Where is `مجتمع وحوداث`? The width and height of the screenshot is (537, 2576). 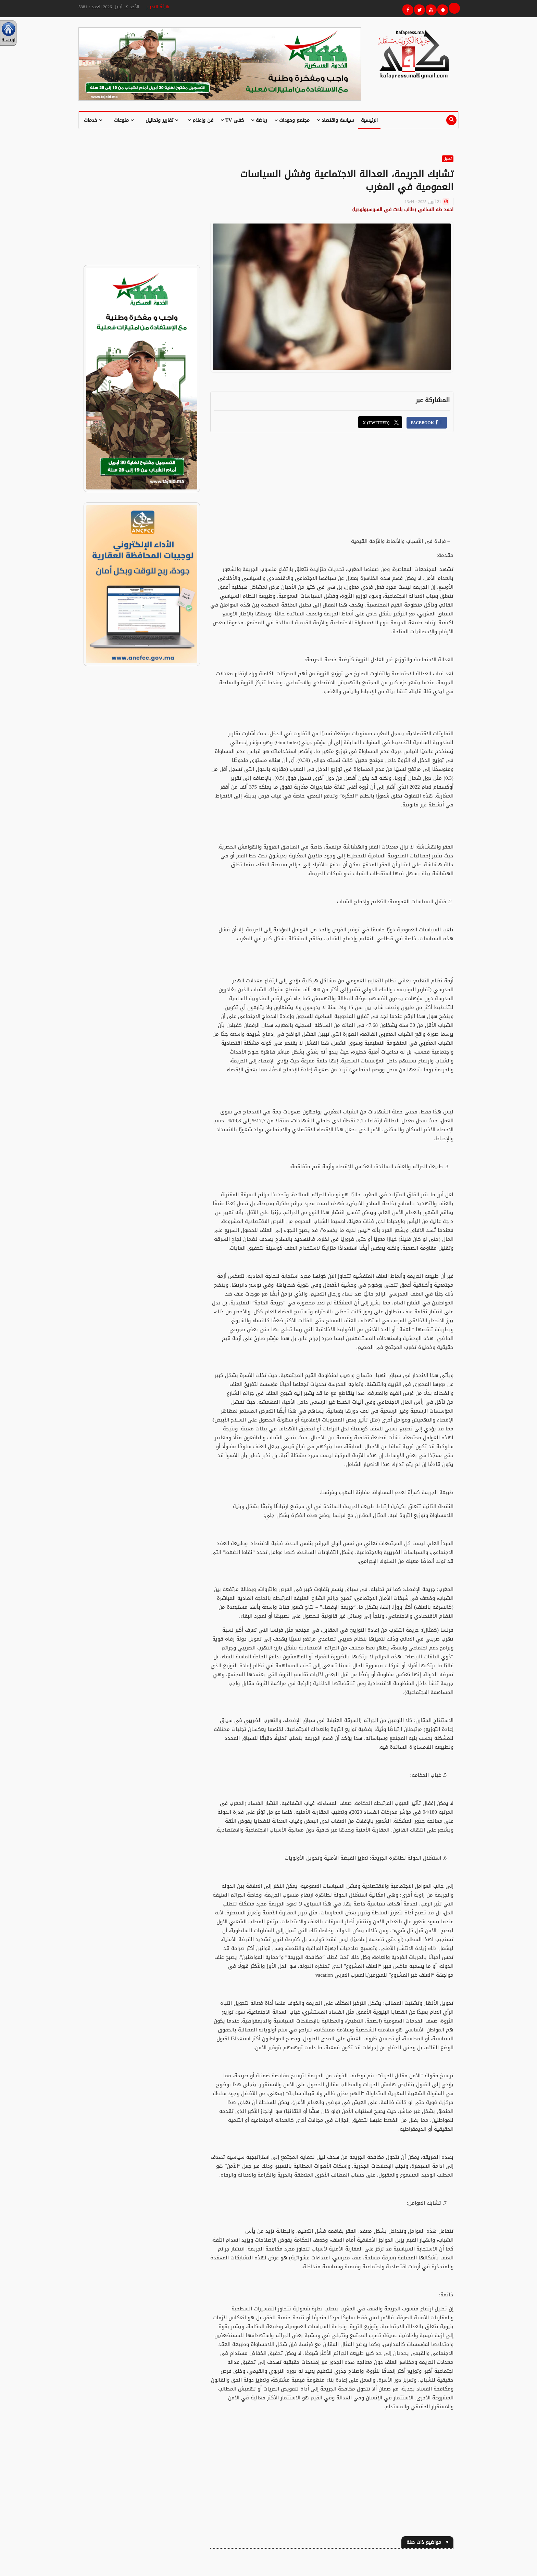 مجتمع وحوداث is located at coordinates (292, 120).